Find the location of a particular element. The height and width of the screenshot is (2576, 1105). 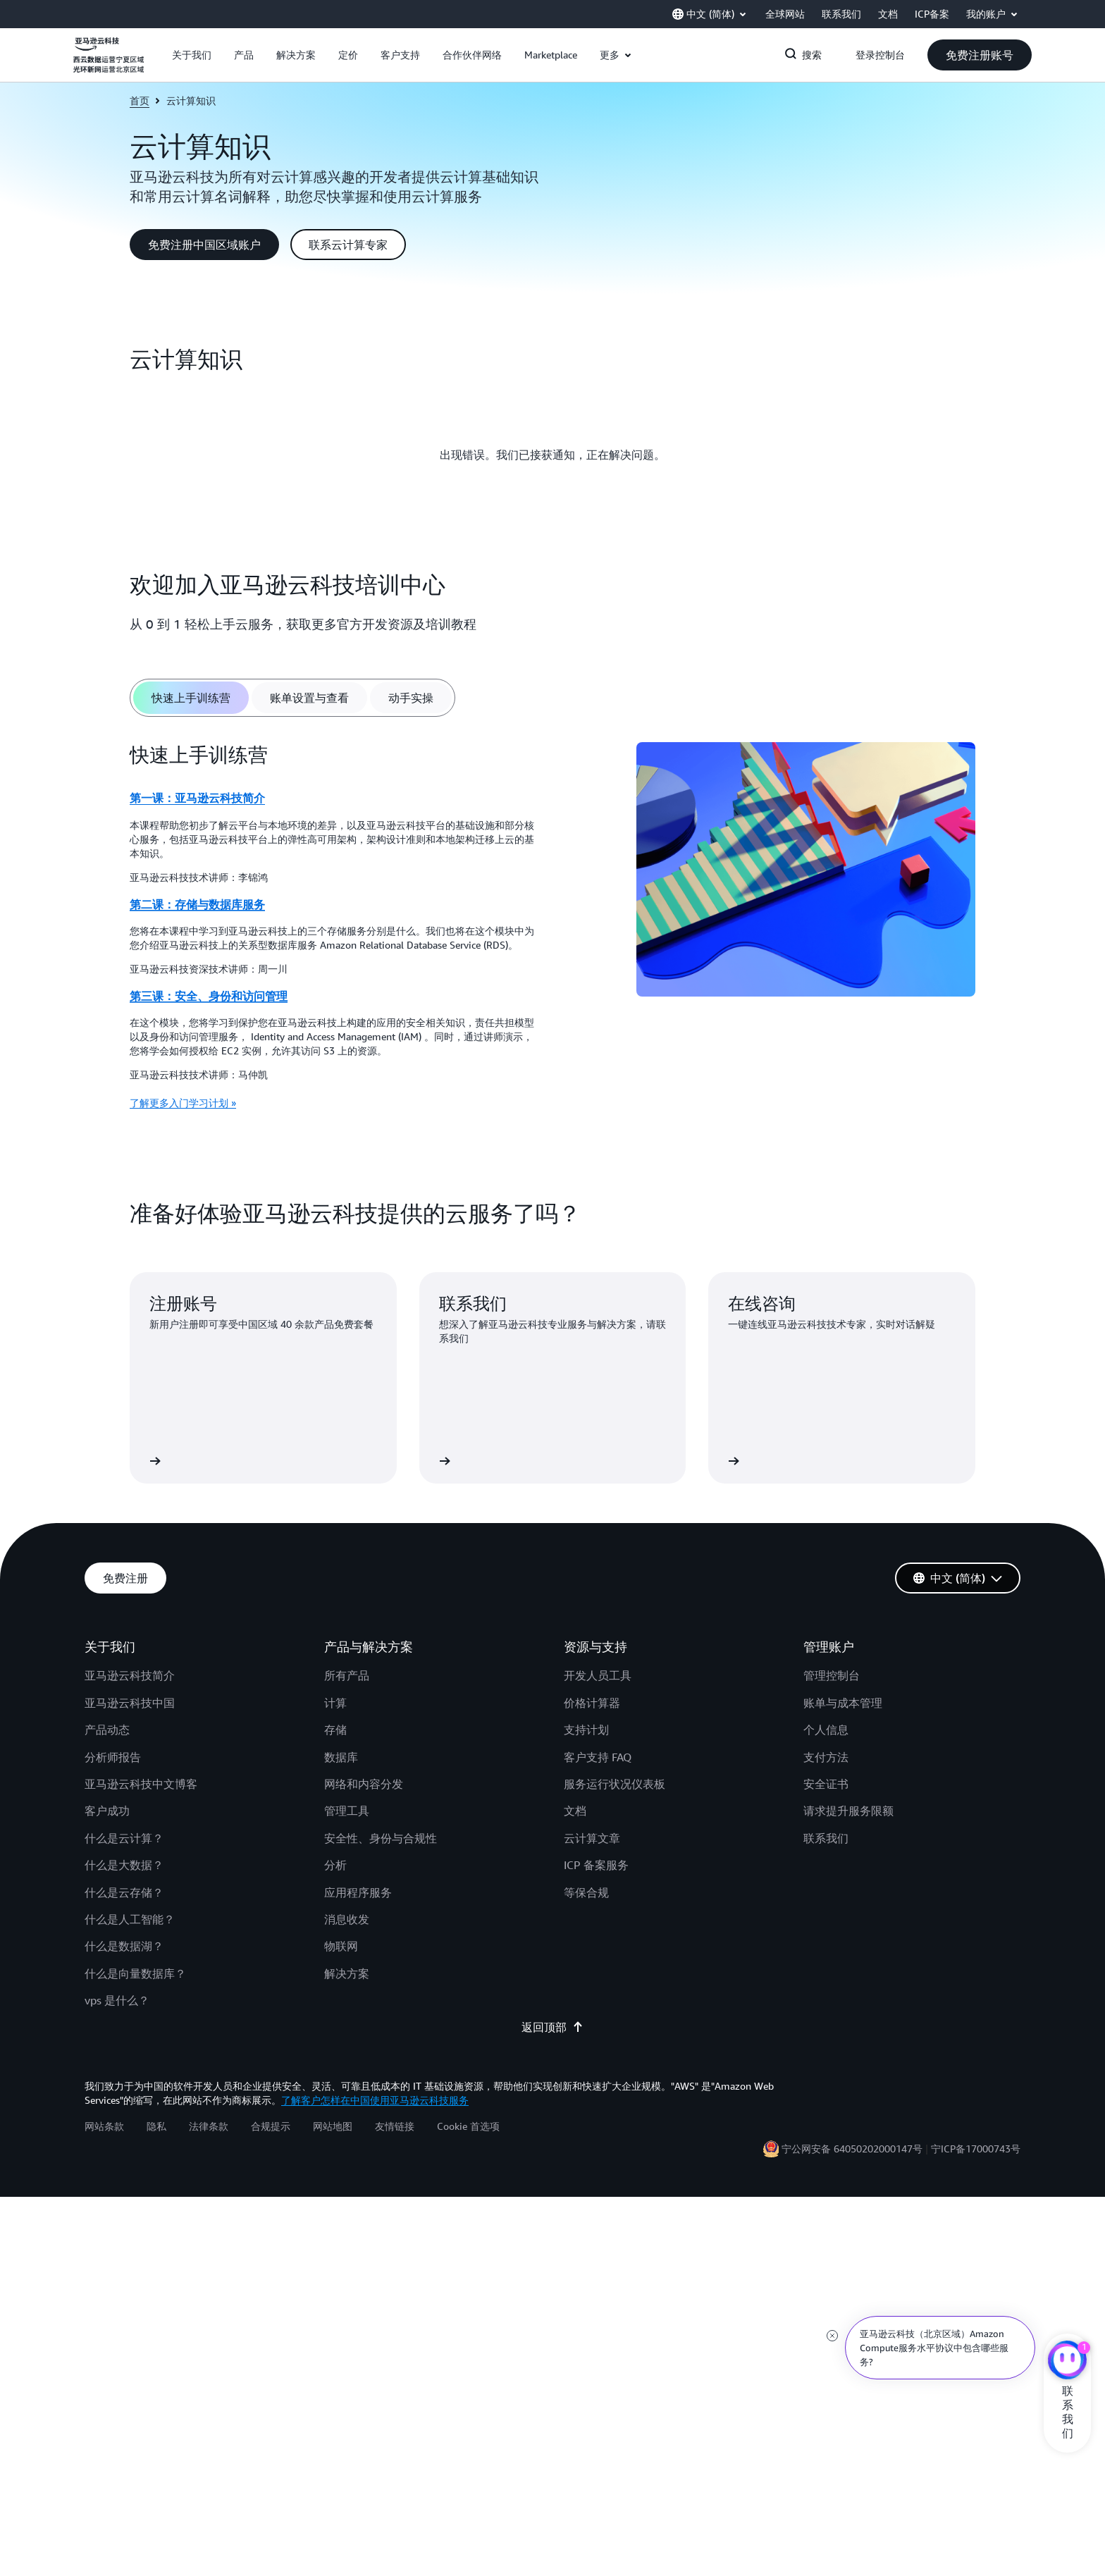

网站条款 is located at coordinates (104, 2126).